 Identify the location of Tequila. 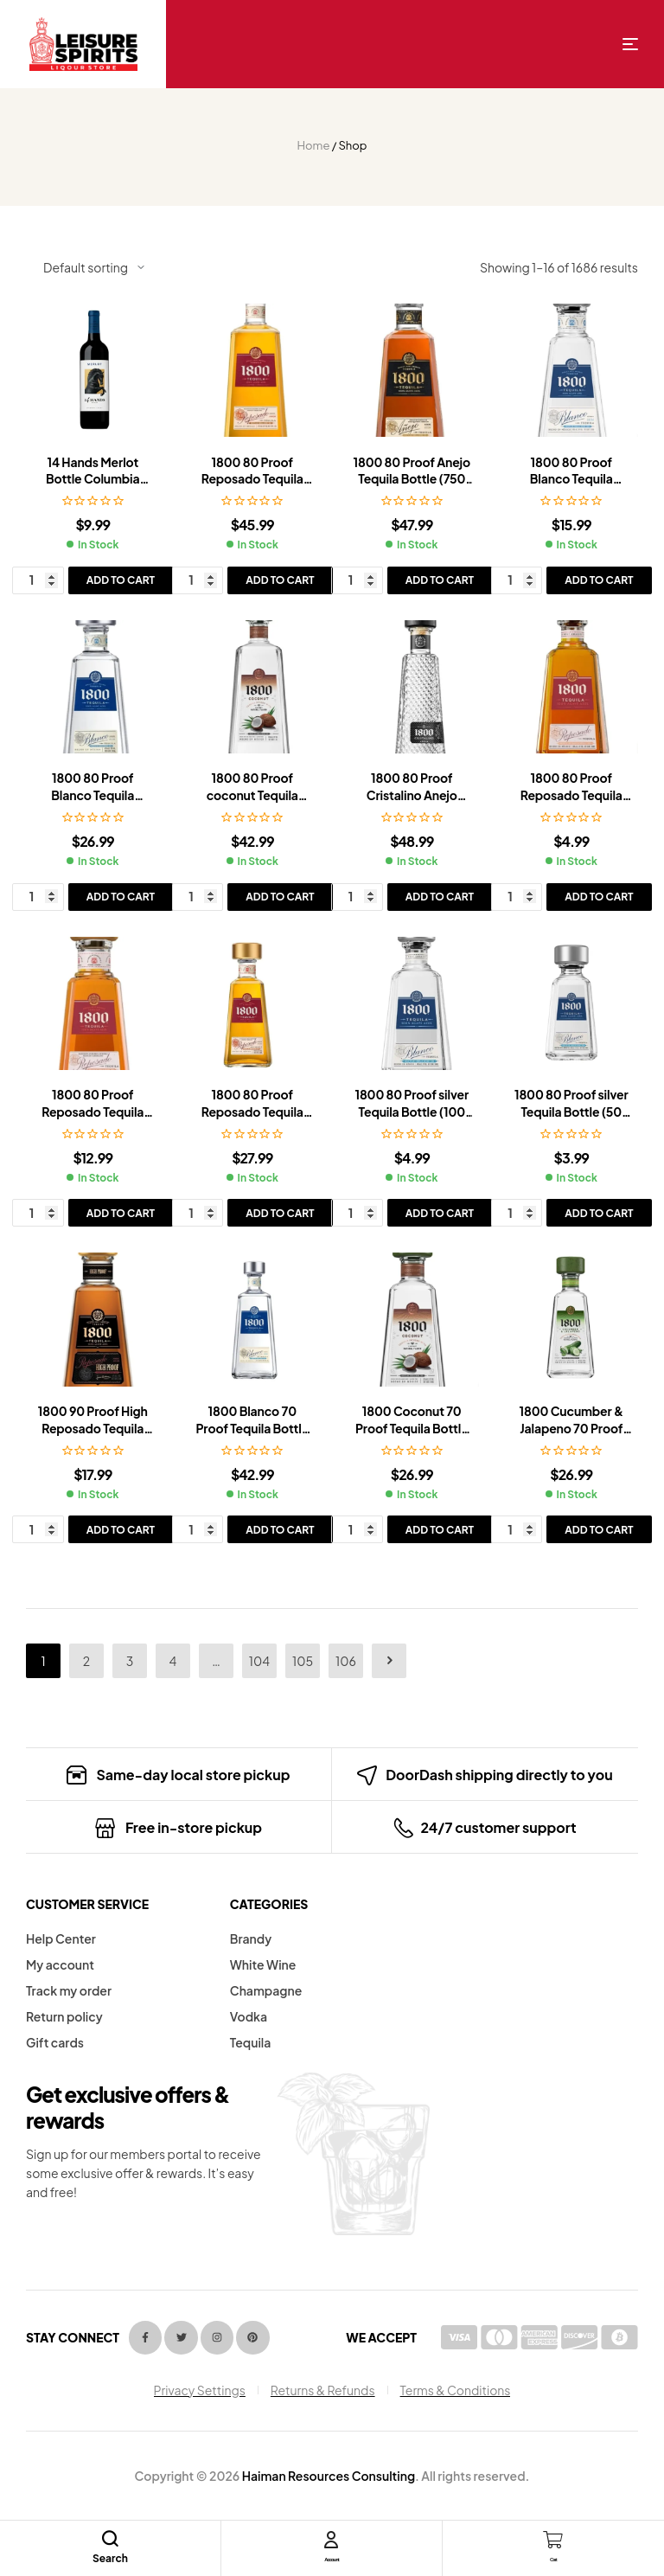
(250, 2042).